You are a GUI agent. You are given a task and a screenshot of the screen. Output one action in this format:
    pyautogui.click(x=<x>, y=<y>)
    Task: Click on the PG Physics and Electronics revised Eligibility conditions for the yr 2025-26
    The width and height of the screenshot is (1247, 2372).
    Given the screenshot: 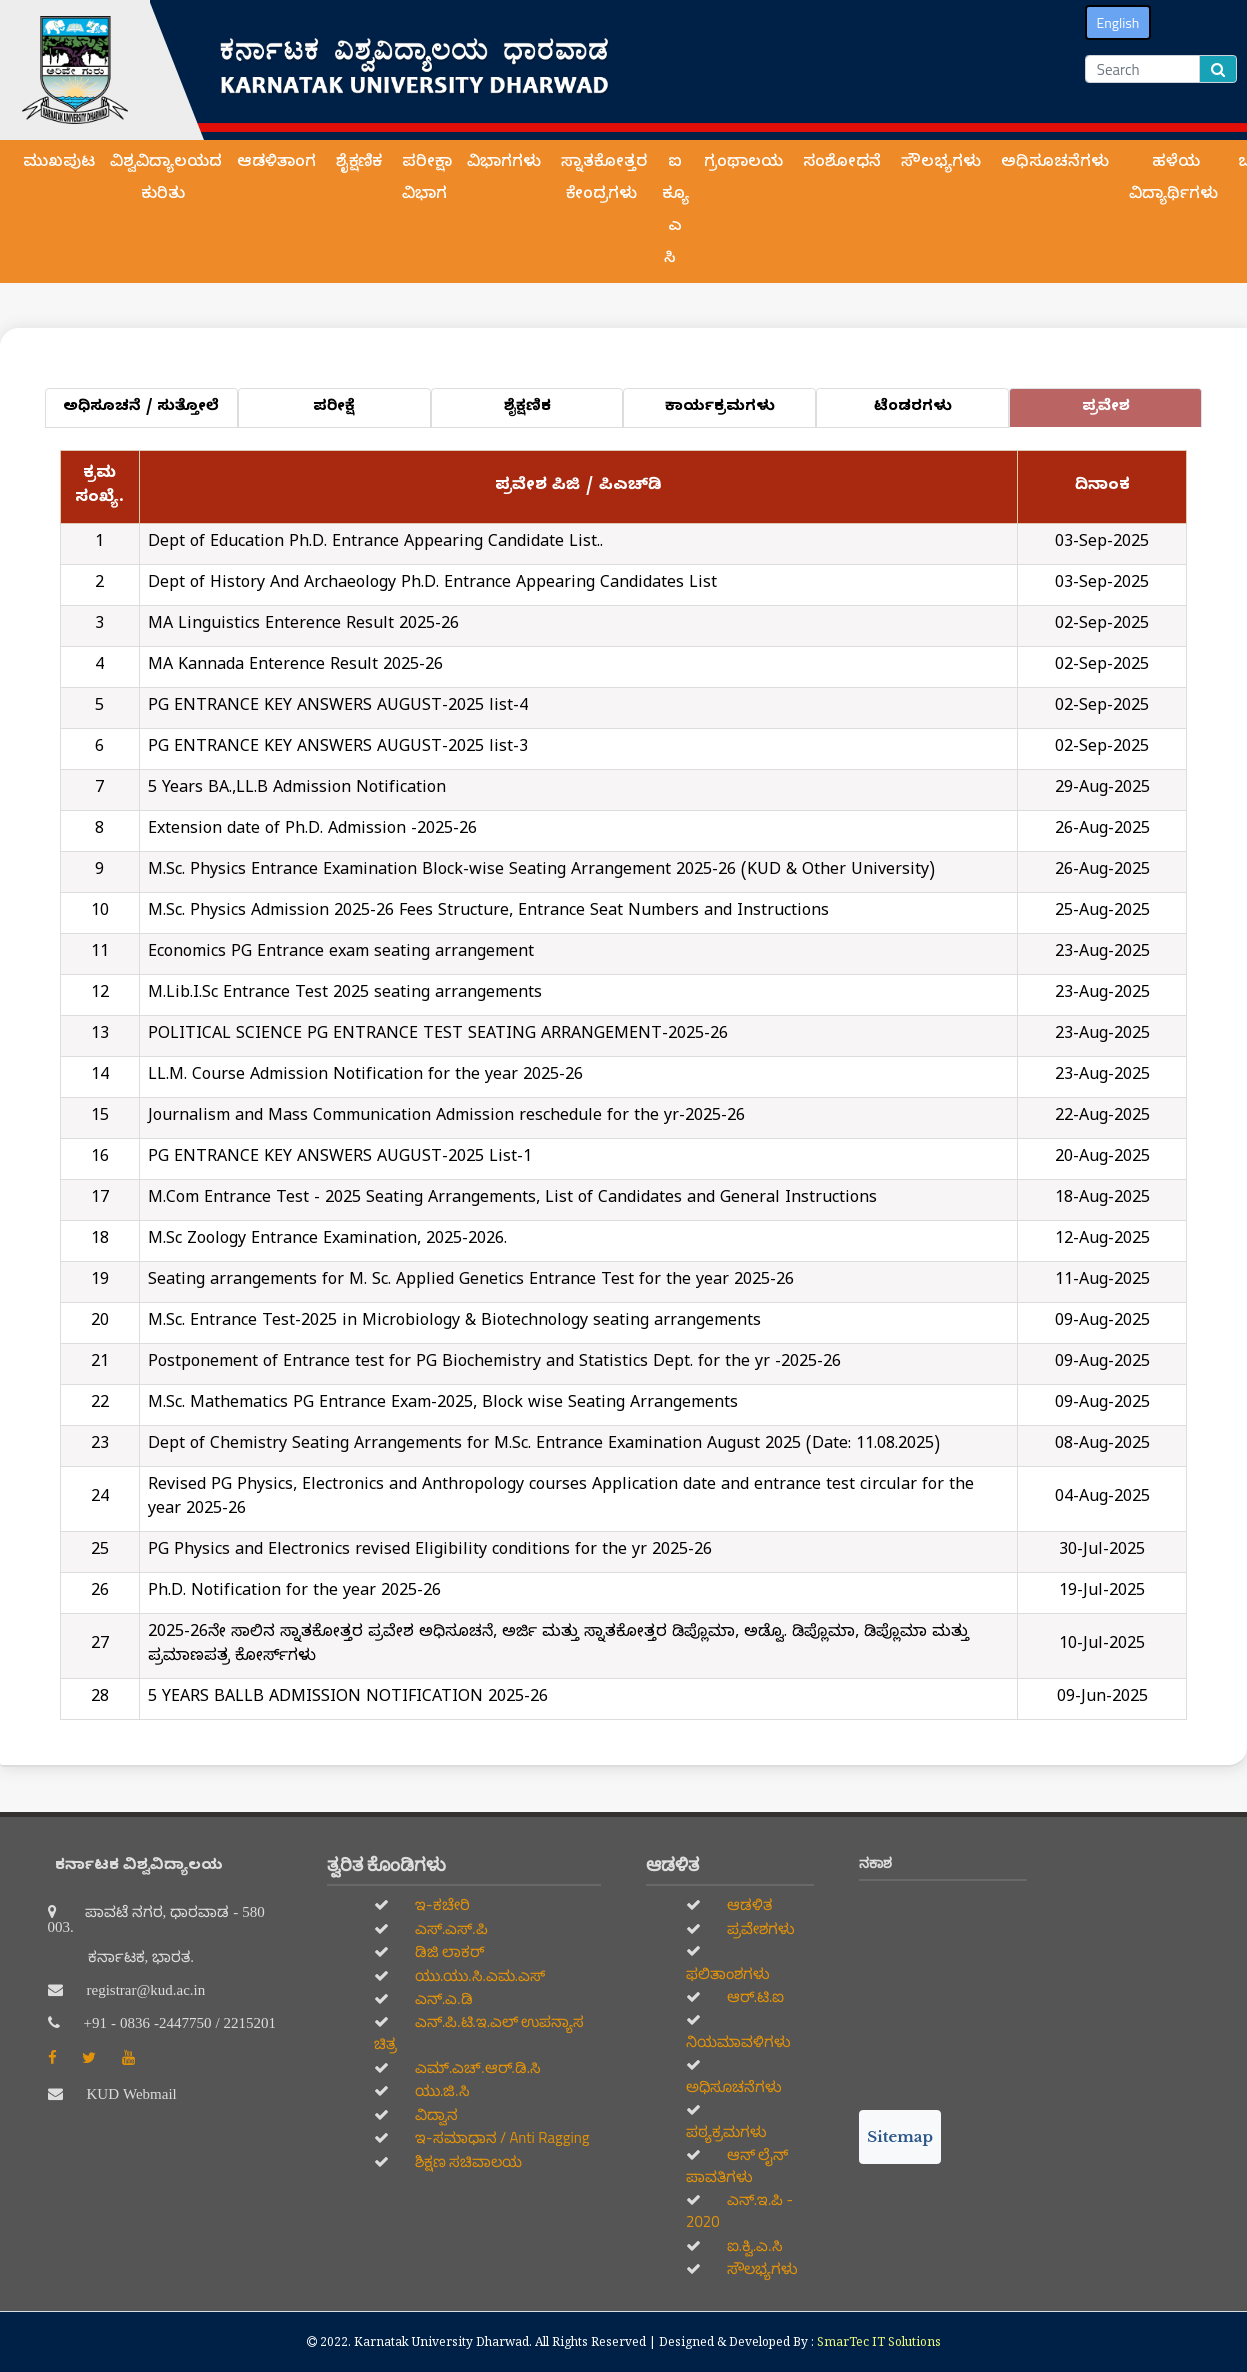 What is the action you would take?
    pyautogui.click(x=430, y=1552)
    